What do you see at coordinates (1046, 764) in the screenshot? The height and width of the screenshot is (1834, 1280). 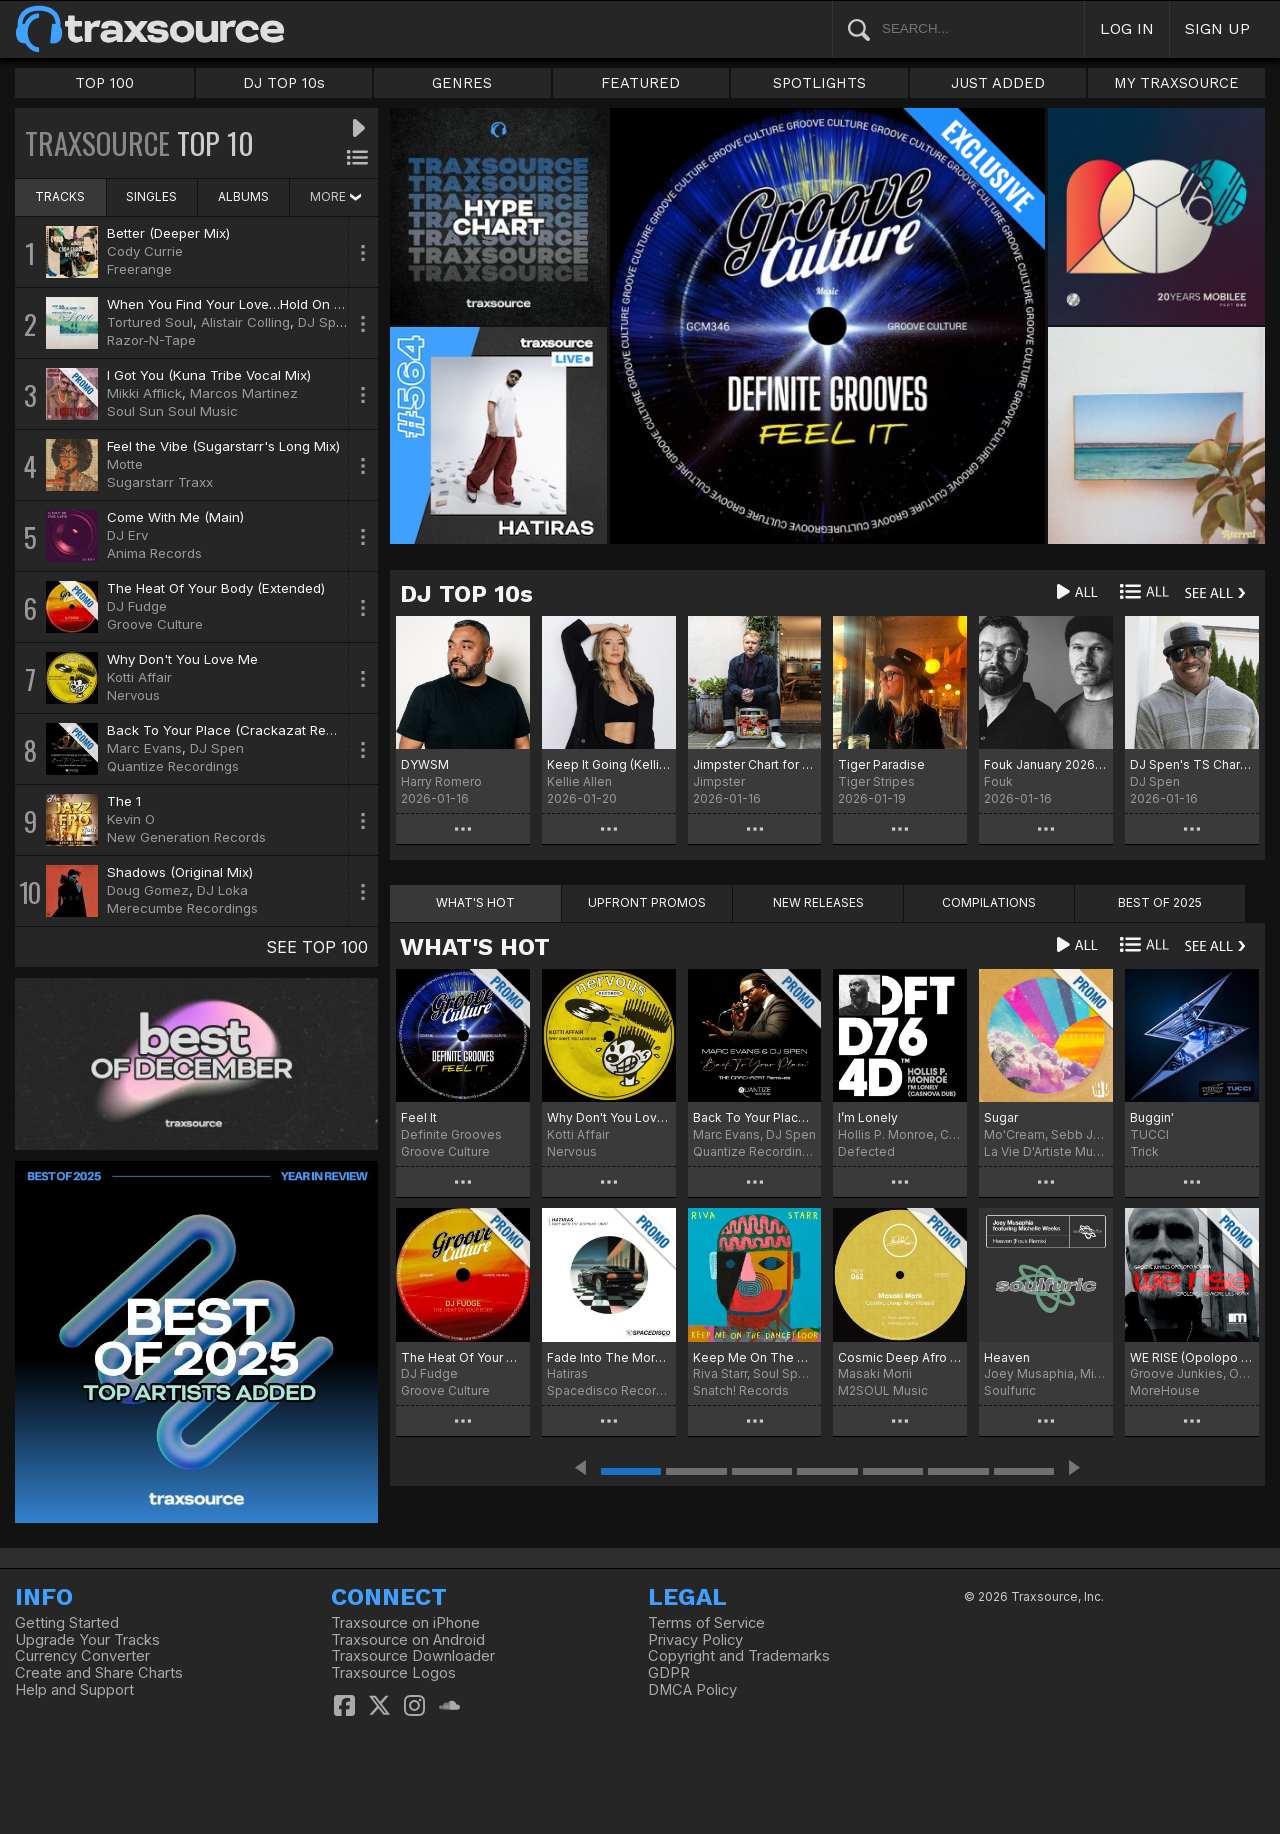 I see `Fouk January 2026 Chart` at bounding box center [1046, 764].